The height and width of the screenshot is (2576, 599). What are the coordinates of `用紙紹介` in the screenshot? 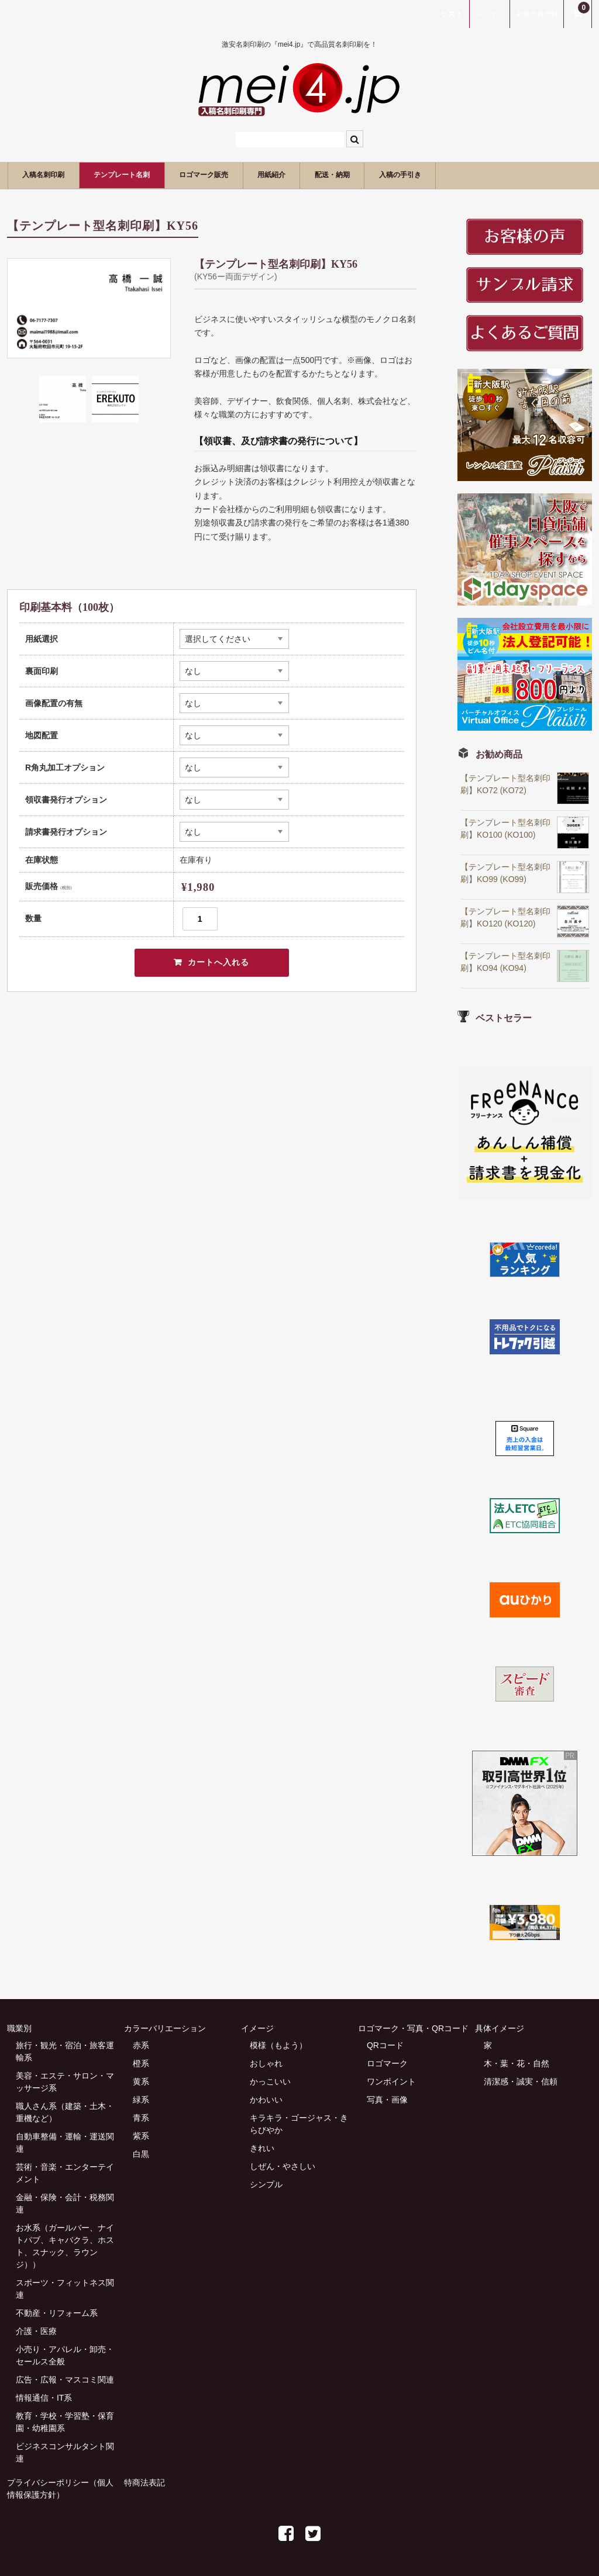 It's located at (334, 174).